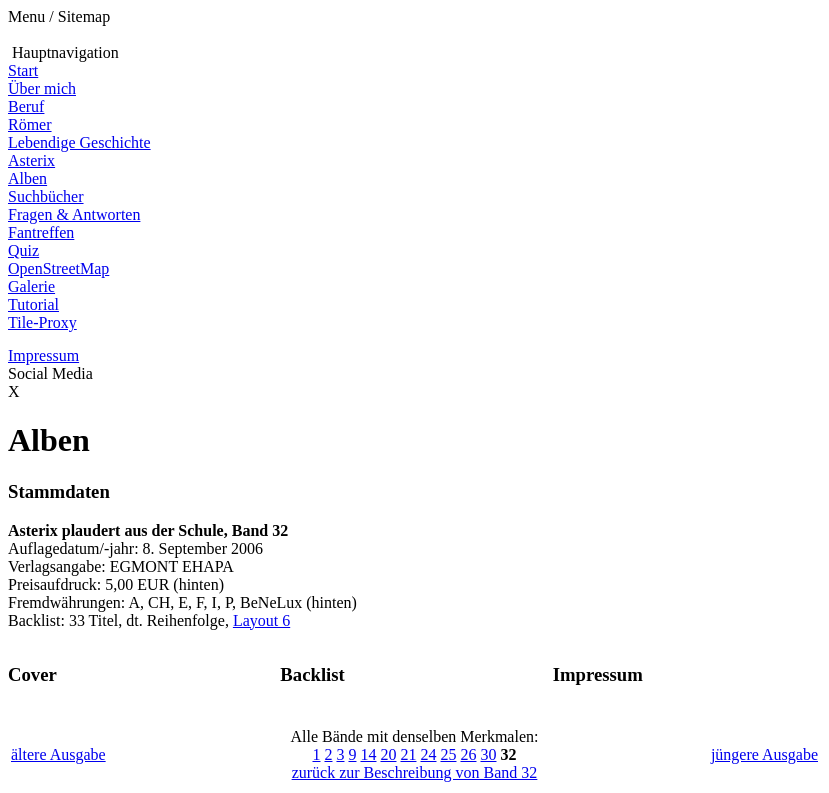  What do you see at coordinates (368, 754) in the screenshot?
I see `14` at bounding box center [368, 754].